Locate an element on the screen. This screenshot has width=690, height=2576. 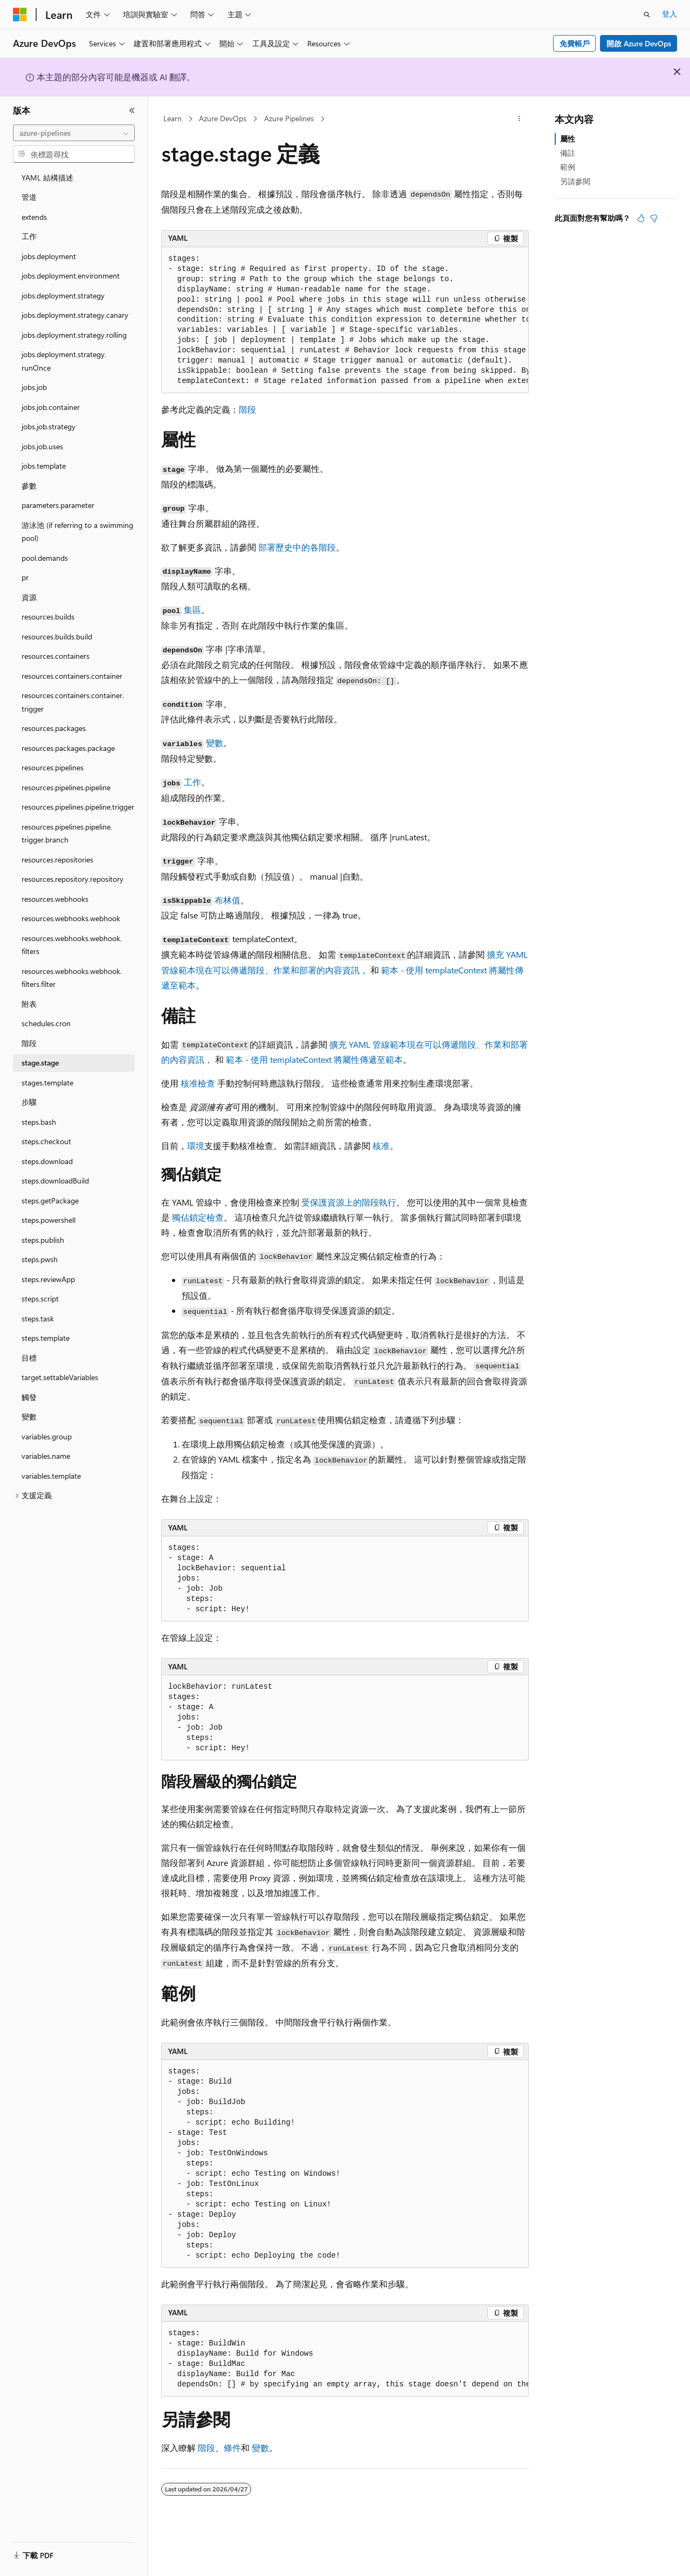
觸發 [treeitem] is located at coordinates (29, 1397).